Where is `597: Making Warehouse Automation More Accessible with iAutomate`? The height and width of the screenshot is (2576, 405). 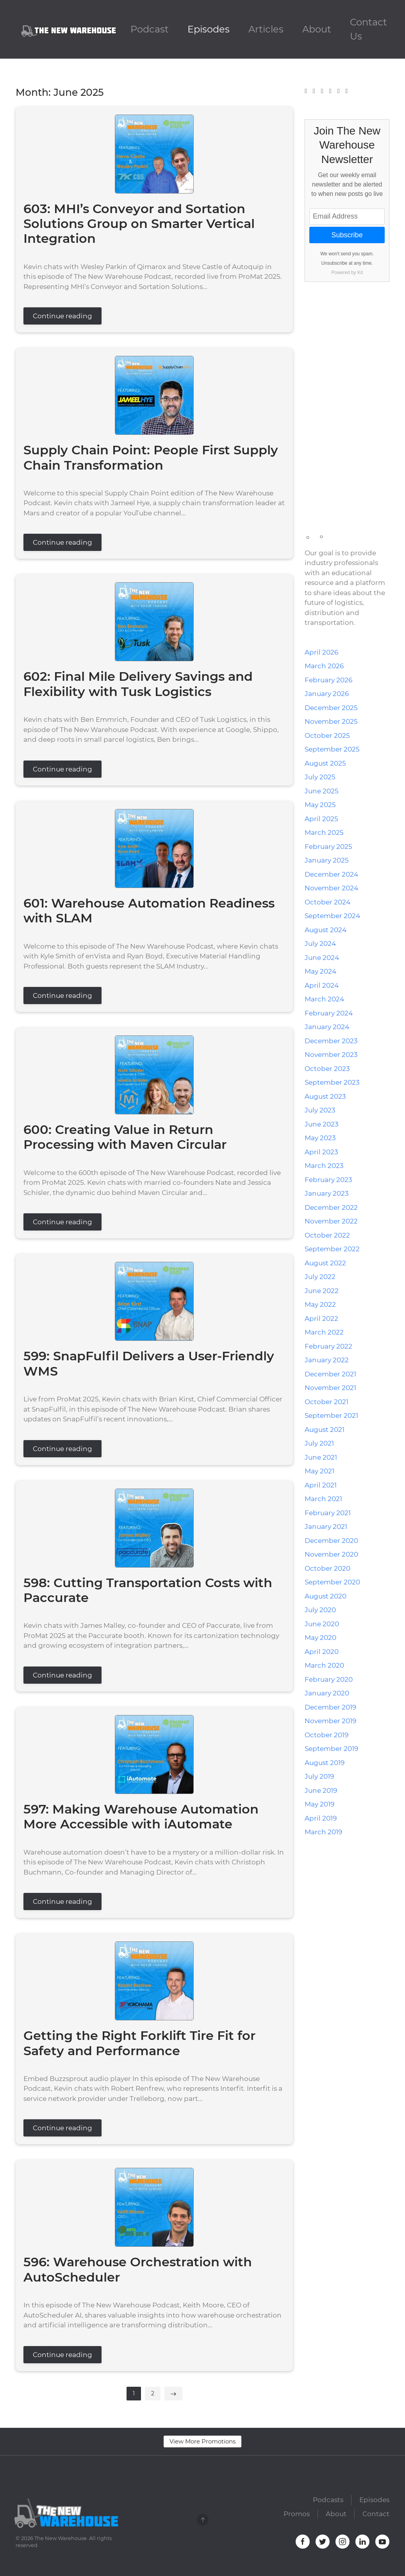 597: Making Warehouse Automation More Accessible with iAutomate is located at coordinates (141, 1816).